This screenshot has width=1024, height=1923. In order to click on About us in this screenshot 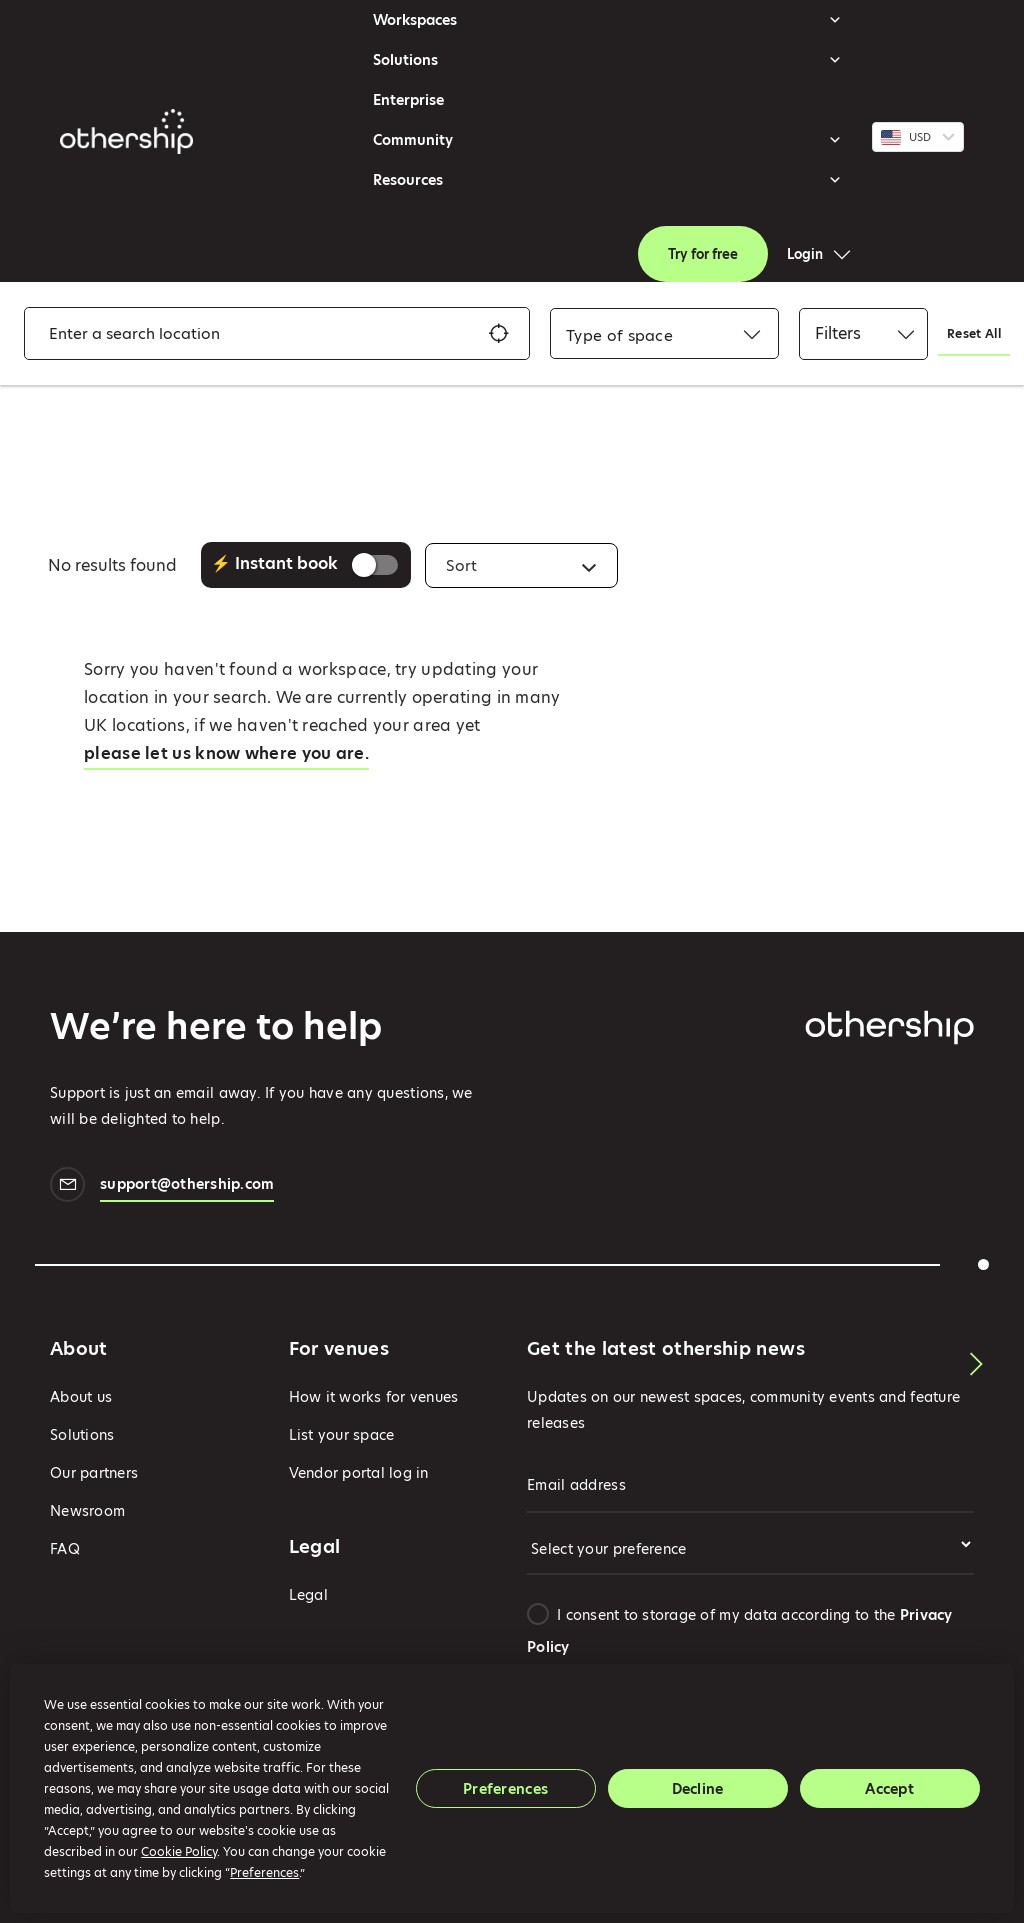, I will do `click(81, 1397)`.